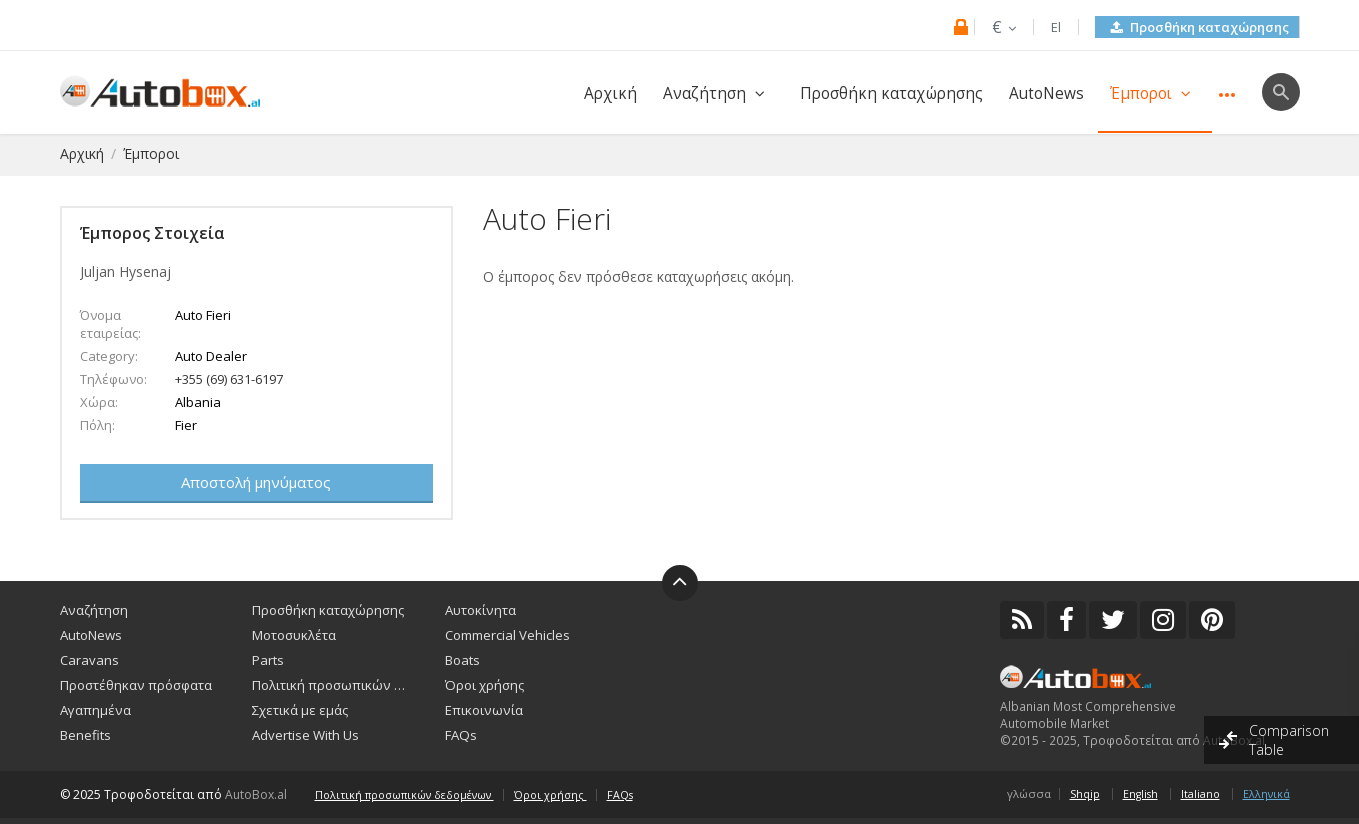  I want to click on Parts, so click(268, 660).